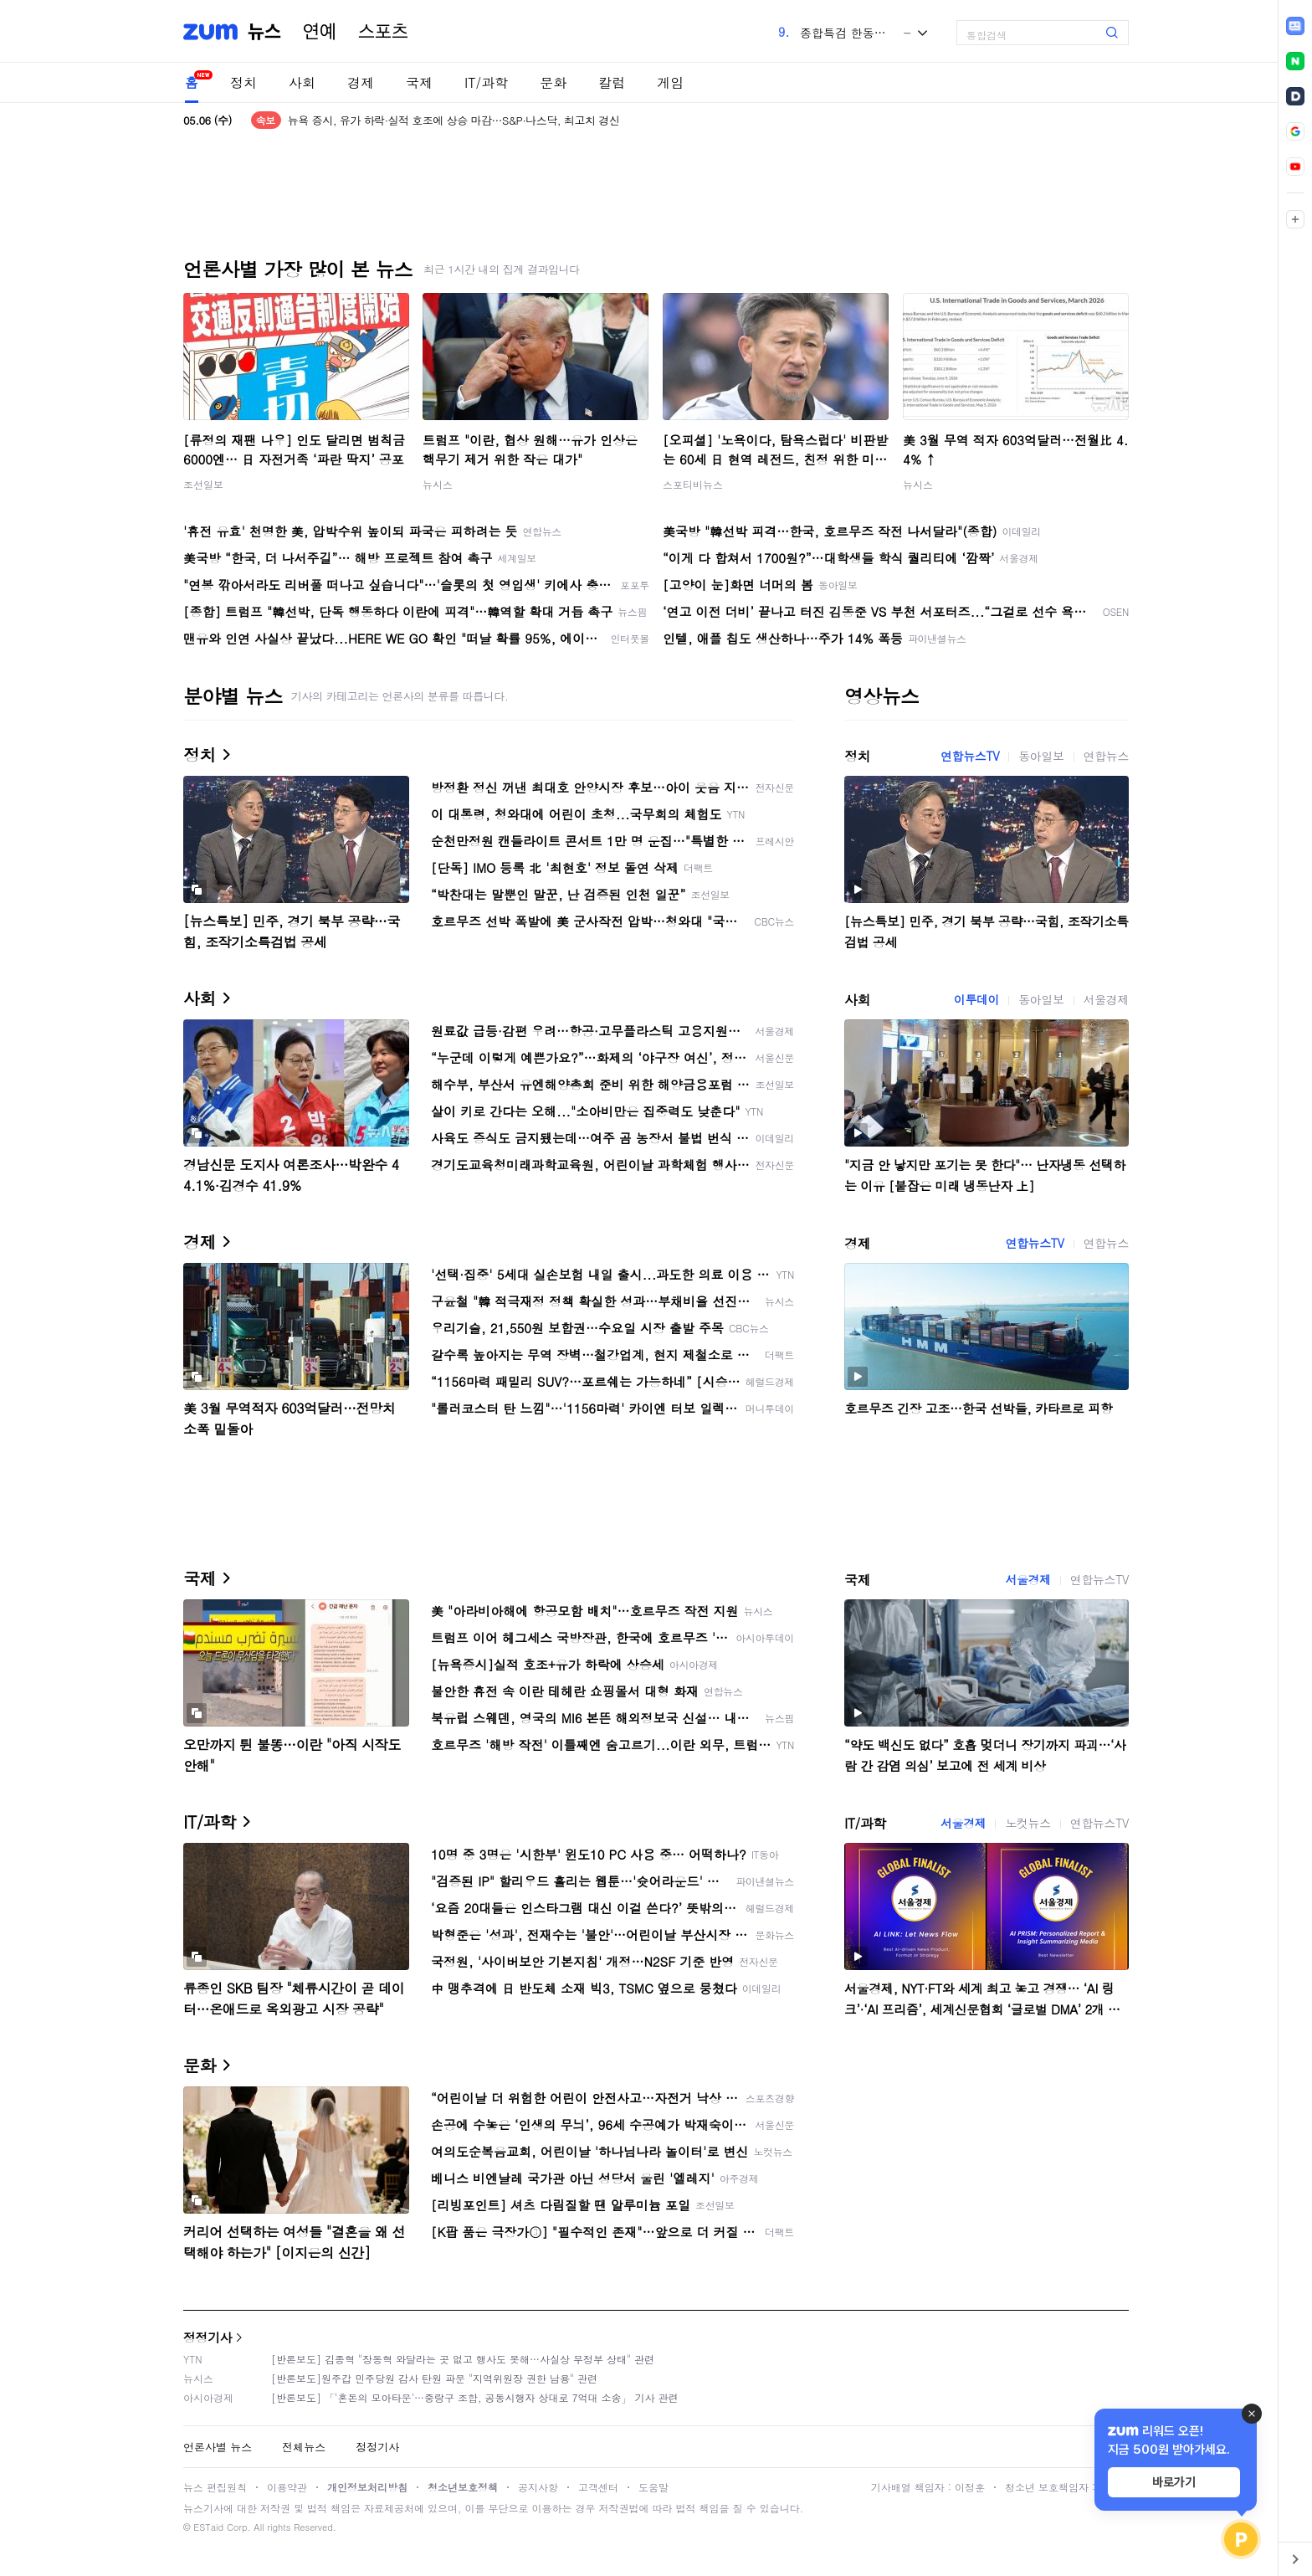  Describe the element at coordinates (208, 2527) in the screenshot. I see `ESTaid` at that location.